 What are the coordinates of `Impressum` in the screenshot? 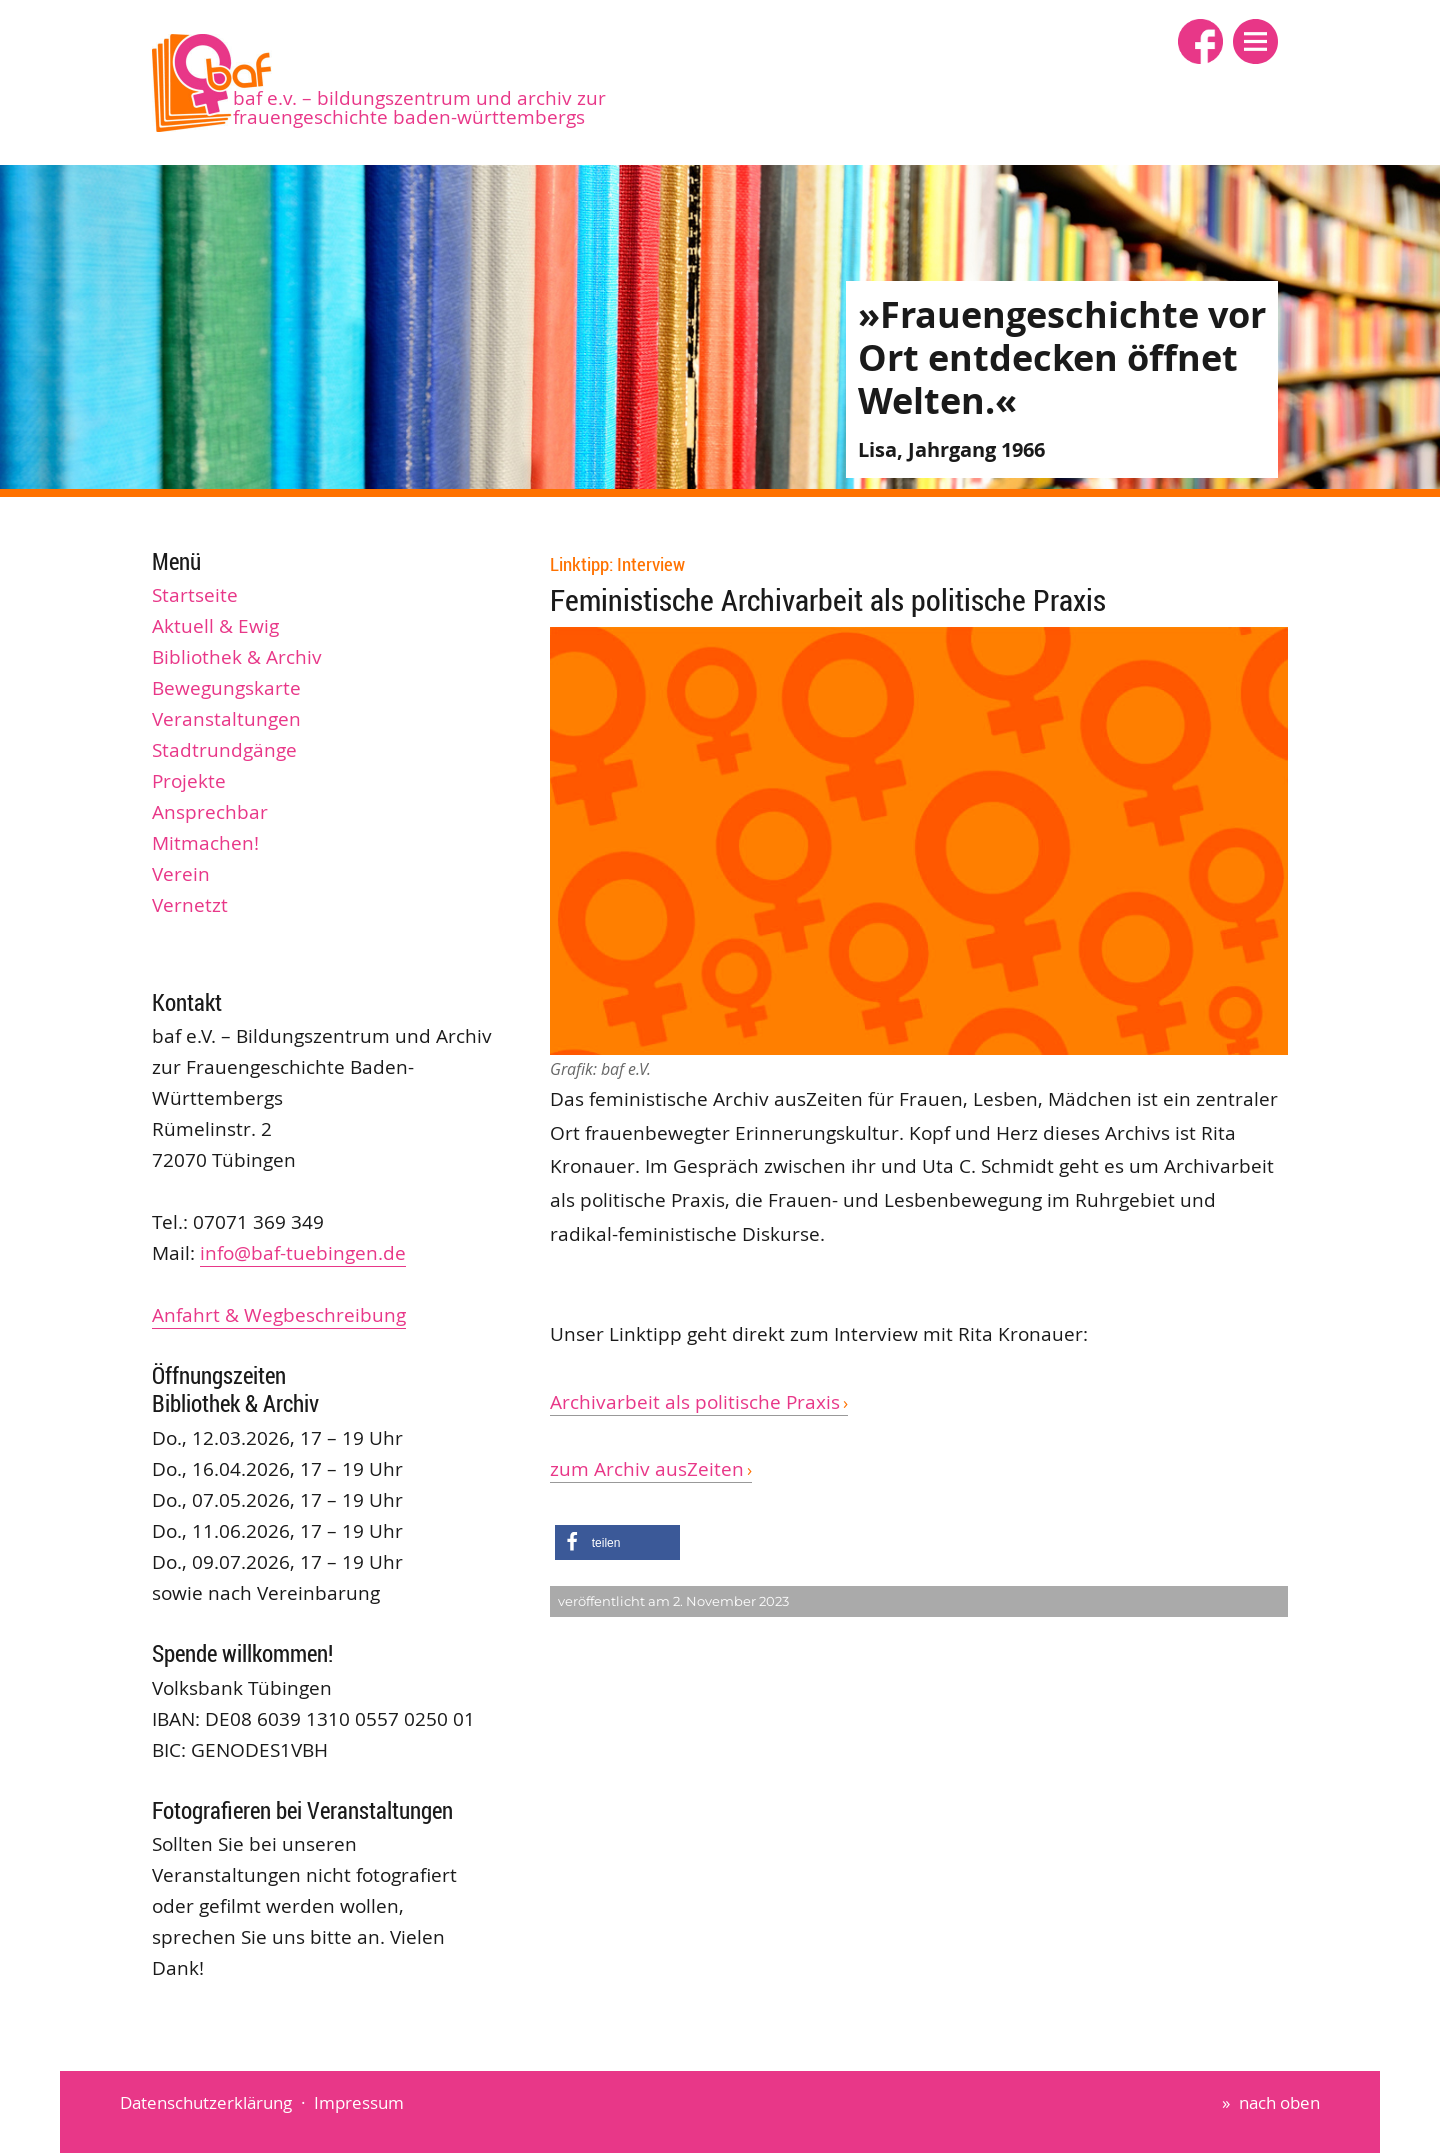 It's located at (359, 2102).